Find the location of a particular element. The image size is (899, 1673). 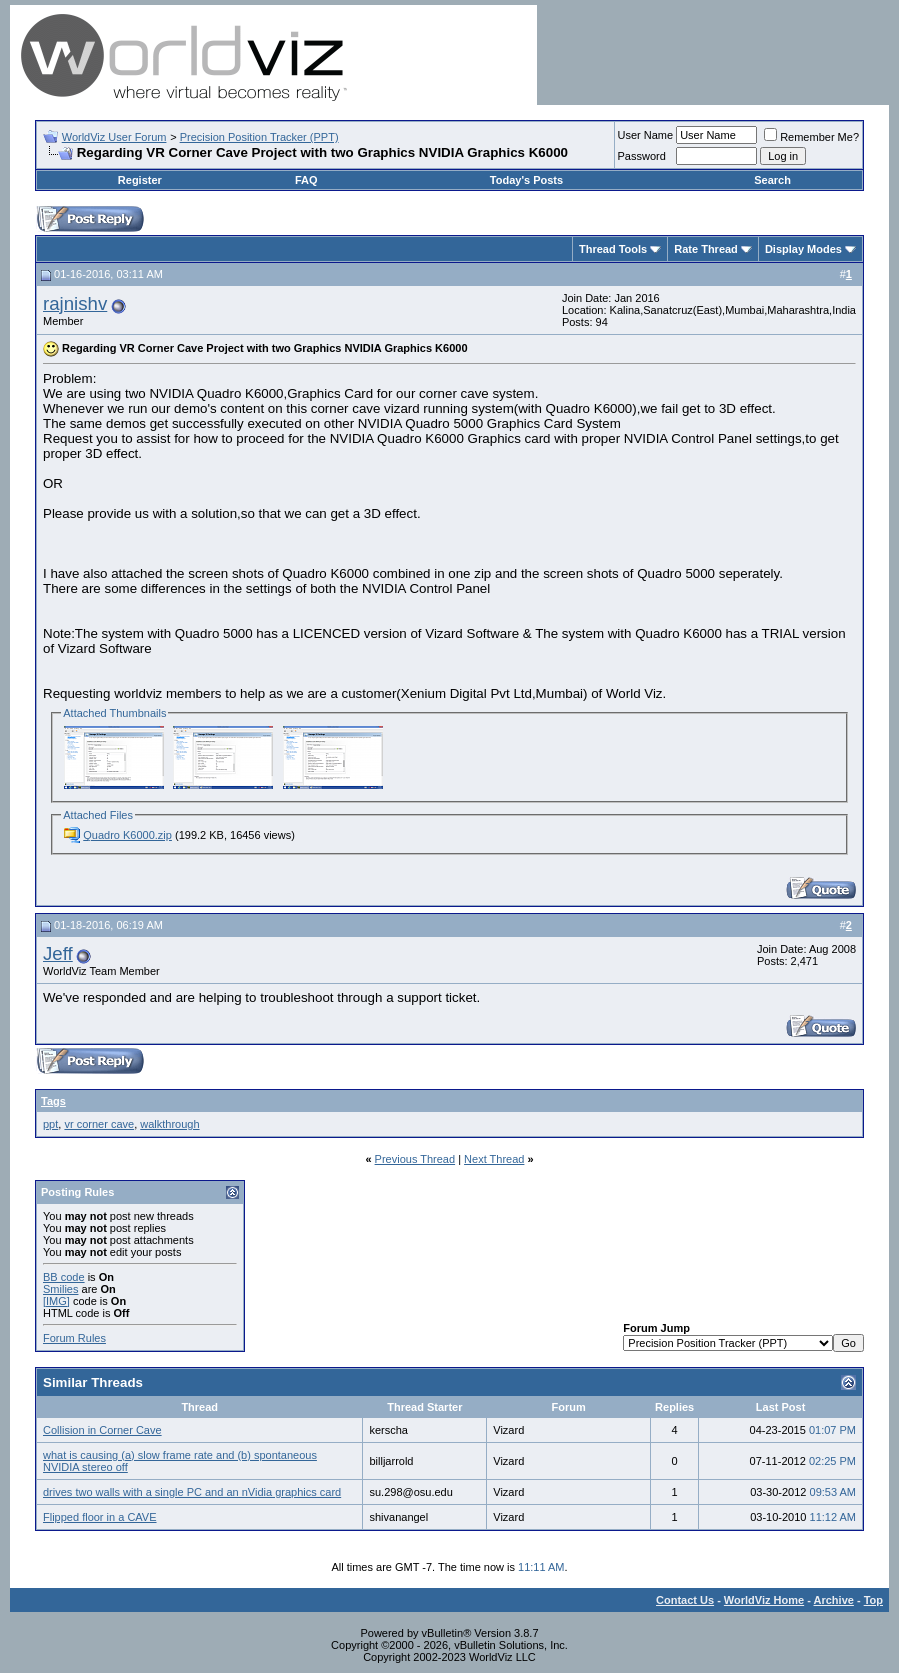

Archive is located at coordinates (834, 1600).